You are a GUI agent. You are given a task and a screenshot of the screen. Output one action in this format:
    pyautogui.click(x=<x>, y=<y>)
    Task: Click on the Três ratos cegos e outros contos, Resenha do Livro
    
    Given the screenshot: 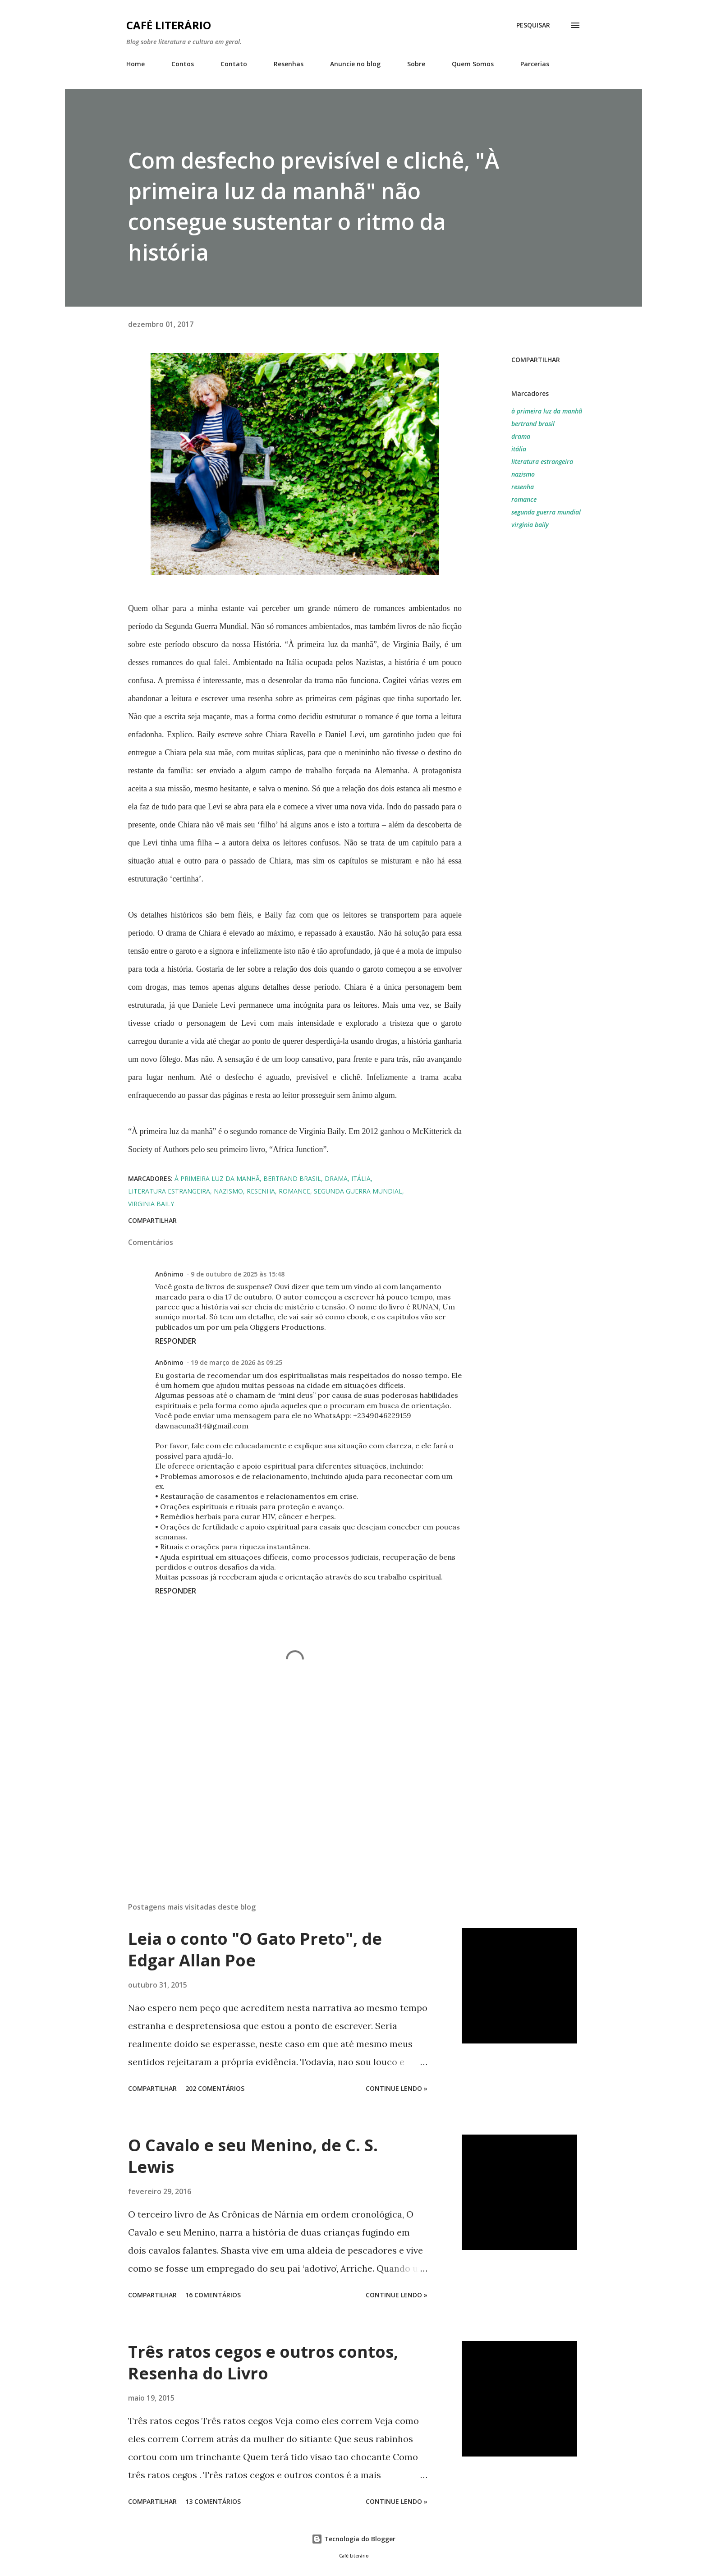 What is the action you would take?
    pyautogui.click(x=263, y=2362)
    